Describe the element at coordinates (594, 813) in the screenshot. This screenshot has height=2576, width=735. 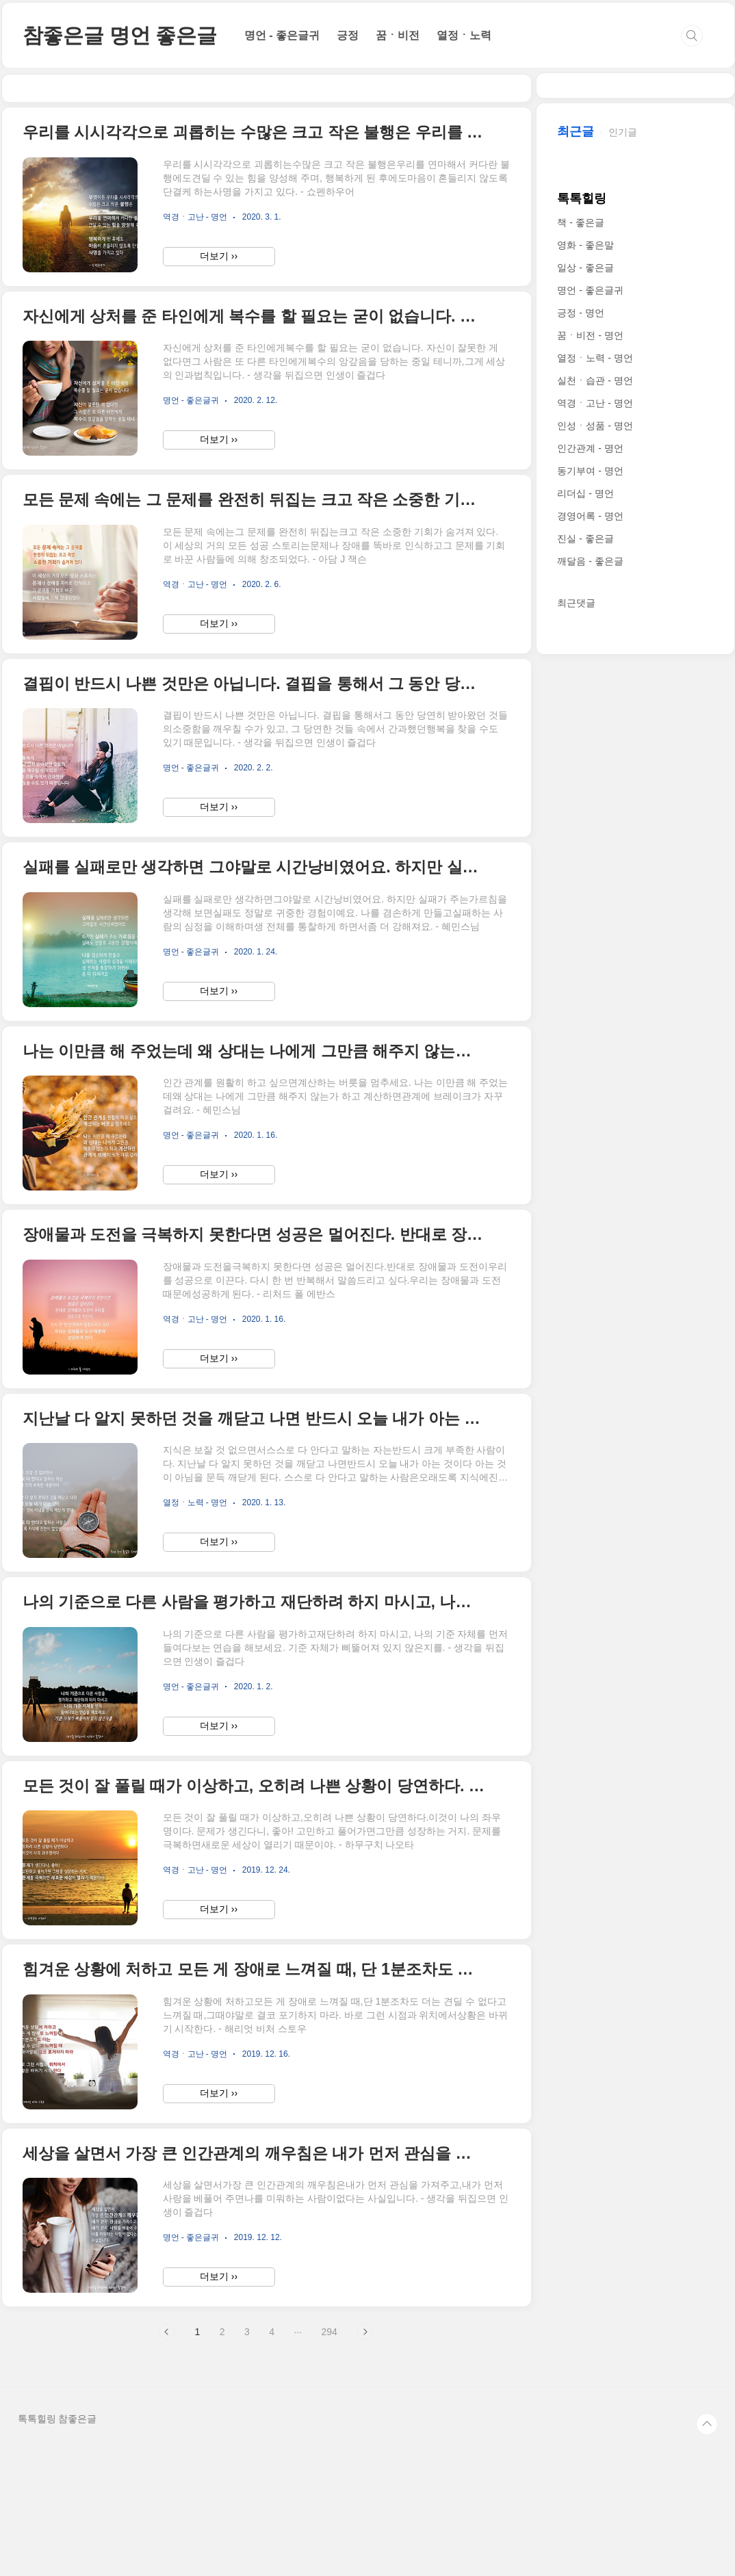
I see `역경ㆍ고난 - 명언` at that location.